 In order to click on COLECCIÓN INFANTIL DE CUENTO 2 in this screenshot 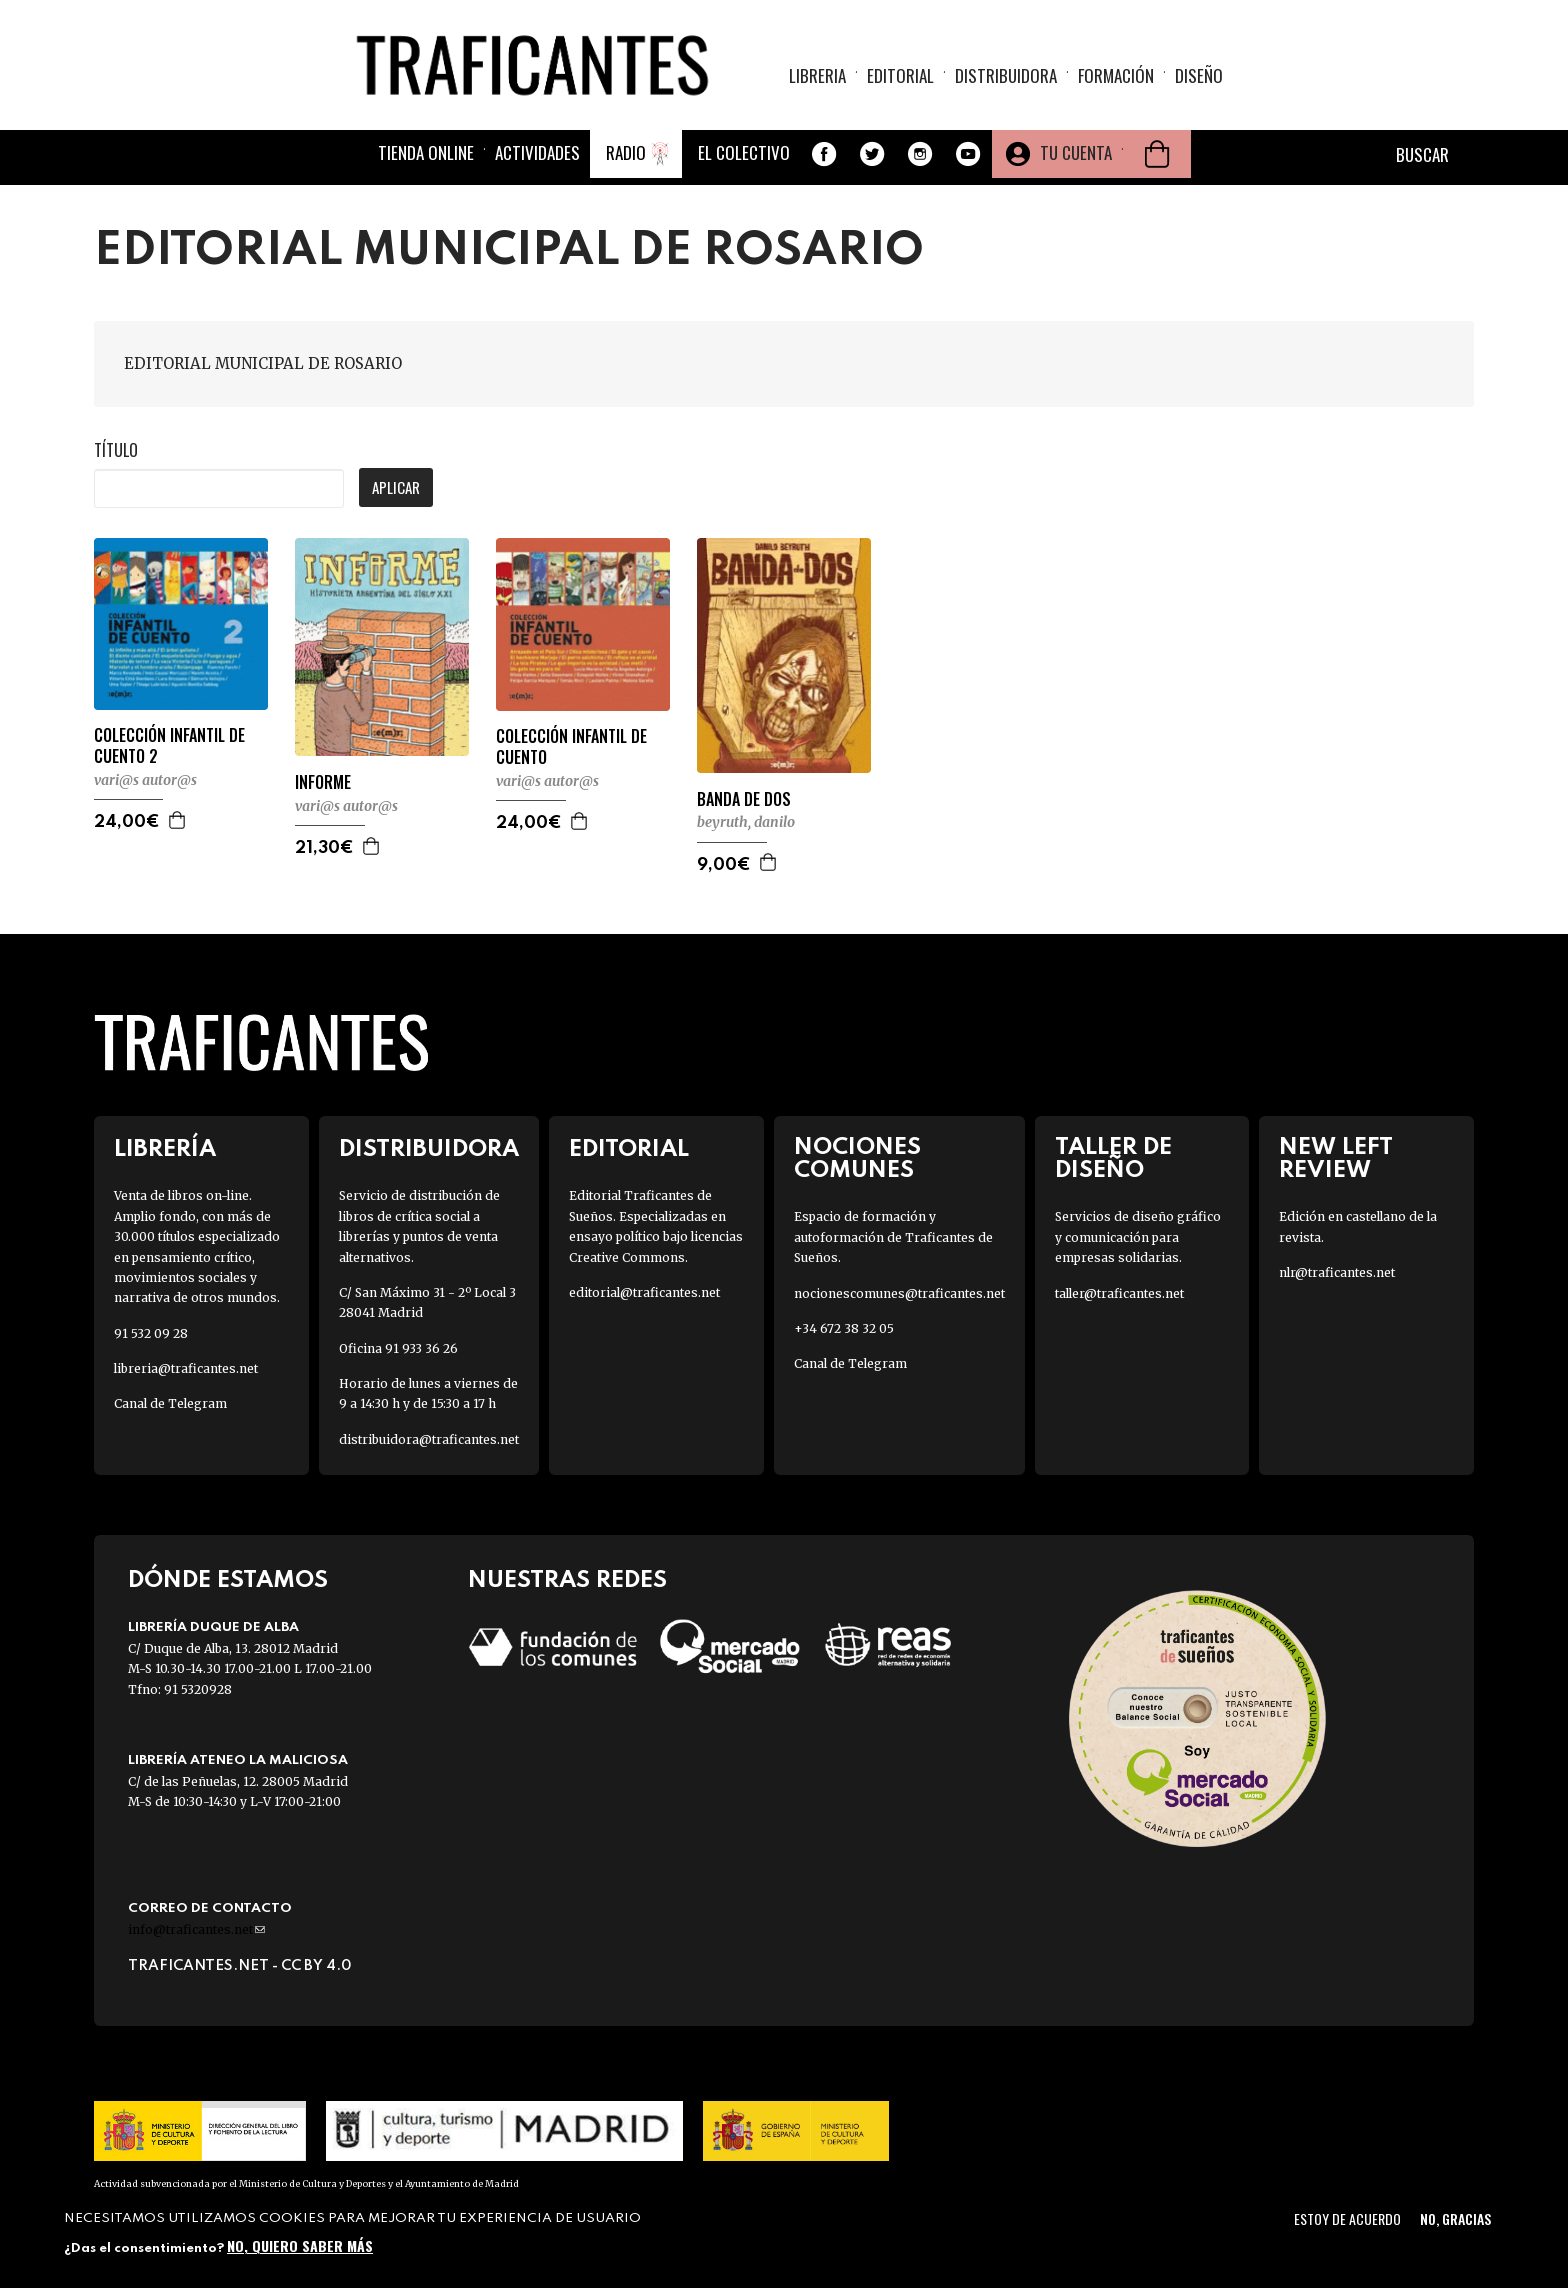, I will do `click(169, 746)`.